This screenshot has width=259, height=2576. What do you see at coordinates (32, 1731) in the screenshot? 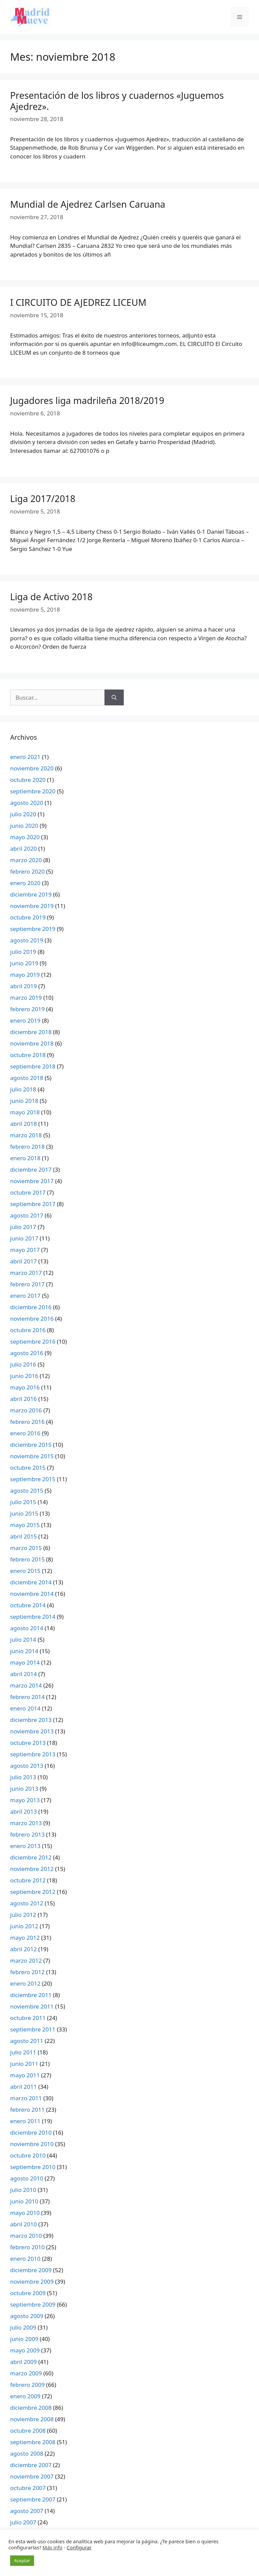
I see `noviembre 2013` at bounding box center [32, 1731].